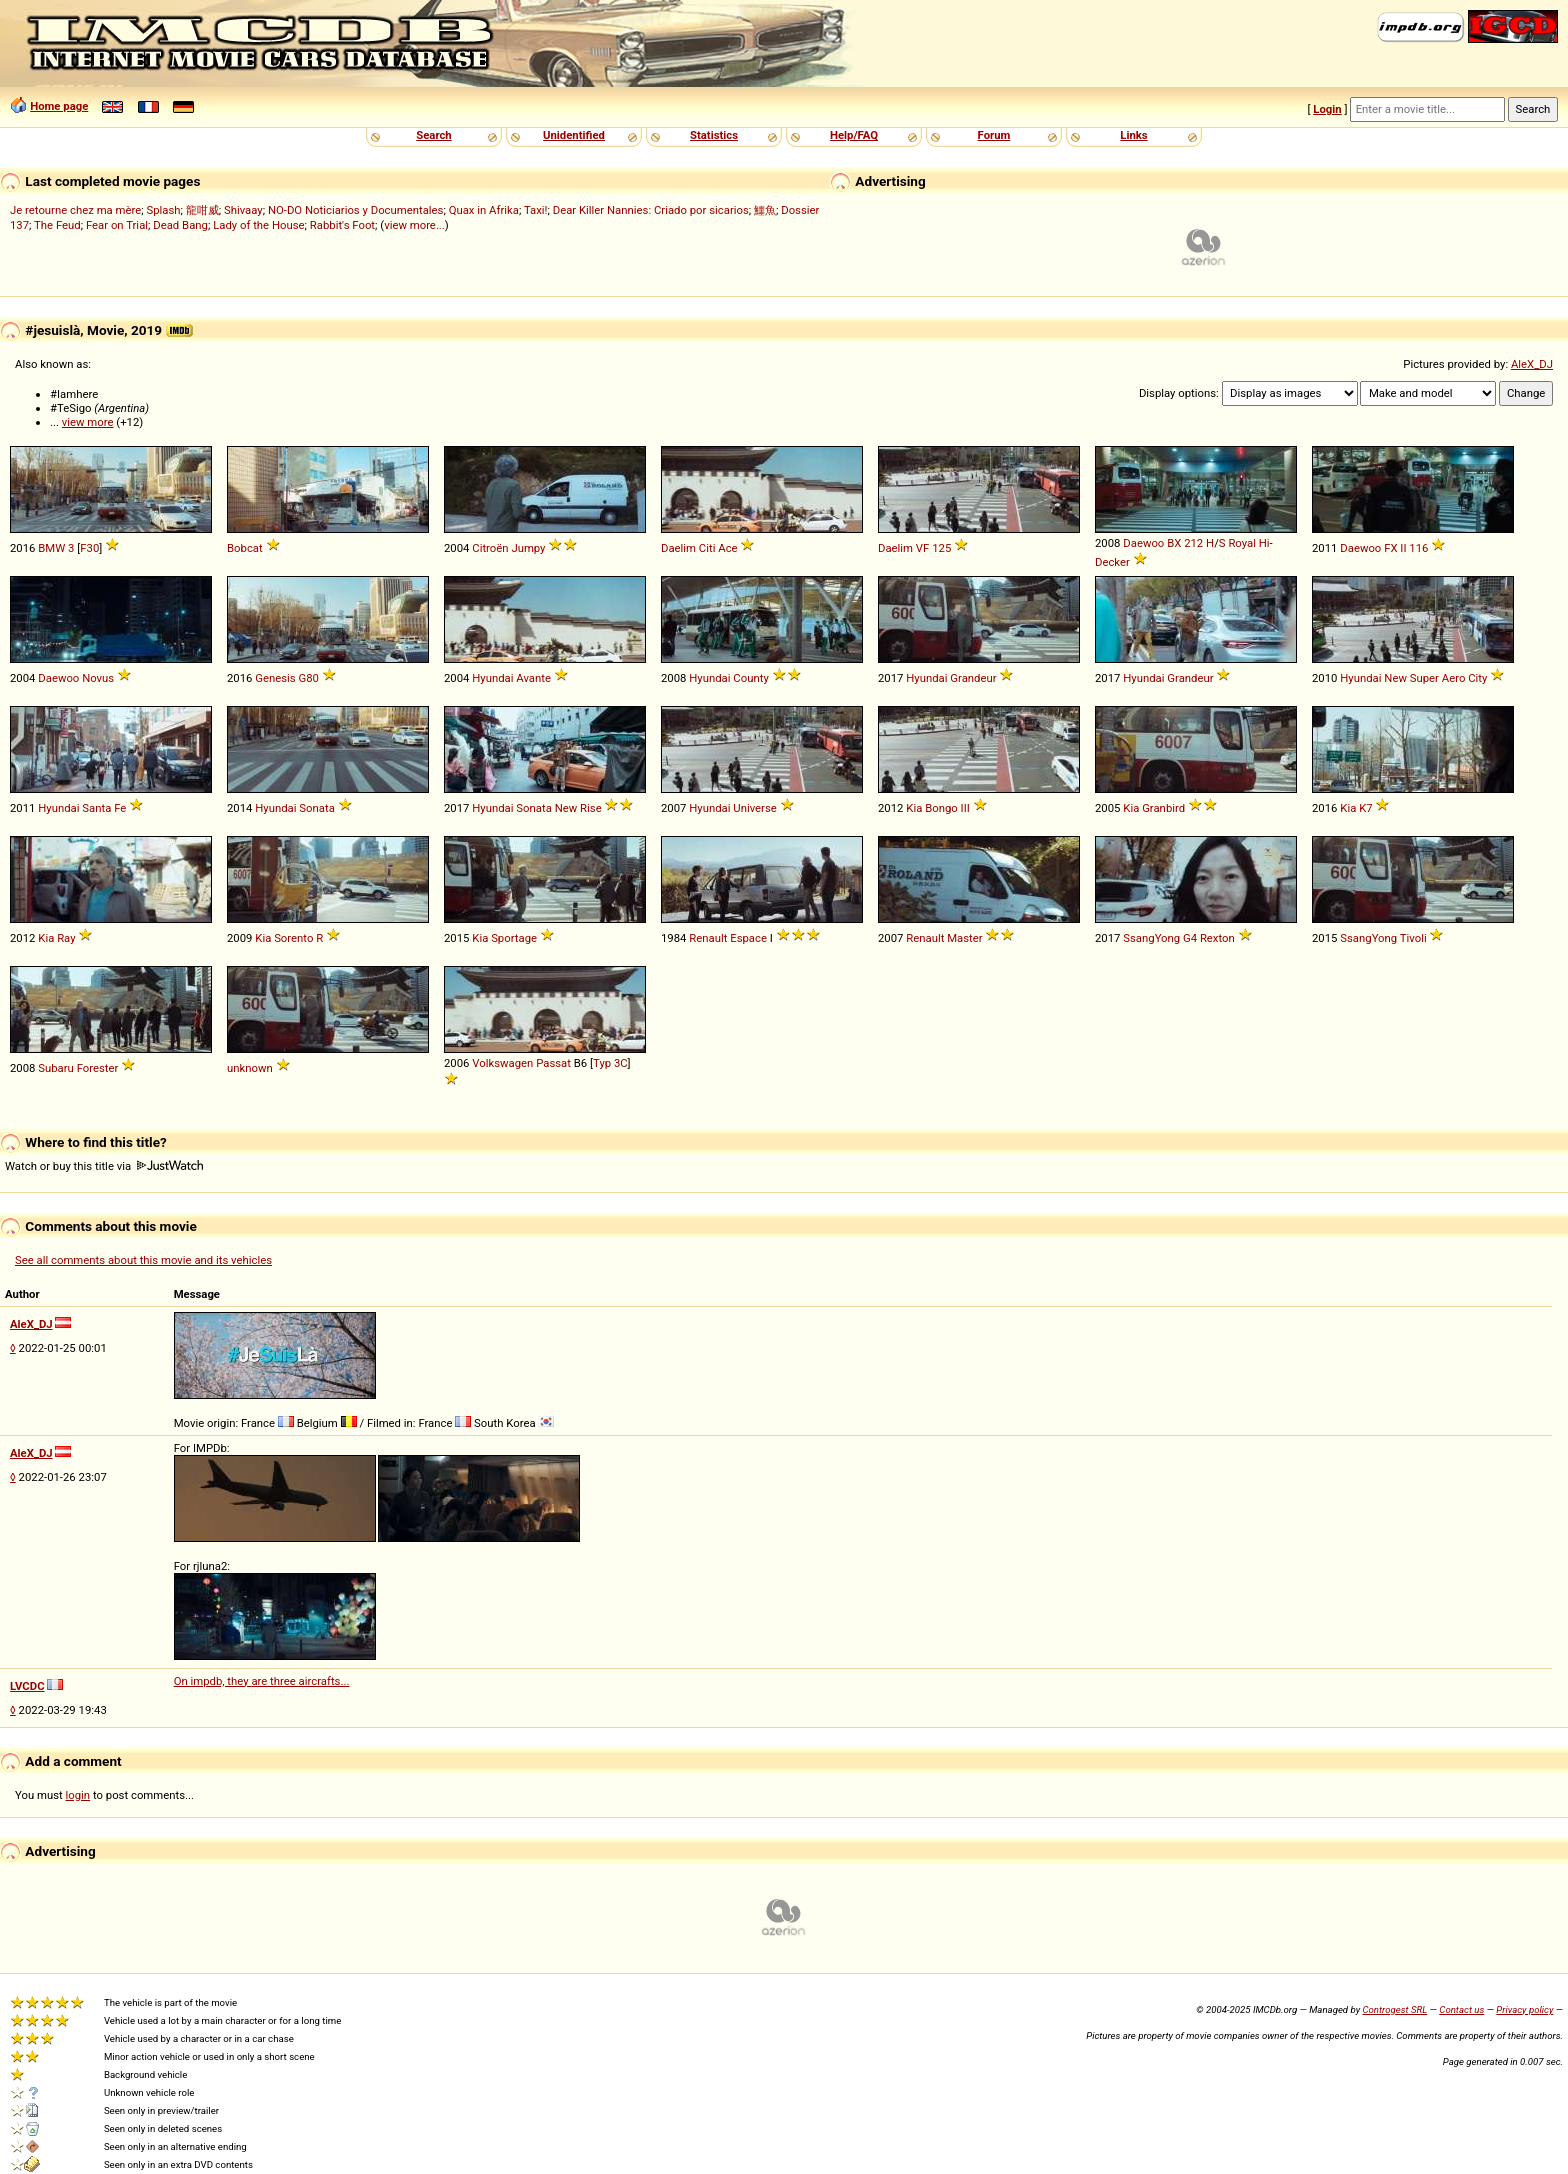  What do you see at coordinates (973, 678) in the screenshot?
I see `Grandeur` at bounding box center [973, 678].